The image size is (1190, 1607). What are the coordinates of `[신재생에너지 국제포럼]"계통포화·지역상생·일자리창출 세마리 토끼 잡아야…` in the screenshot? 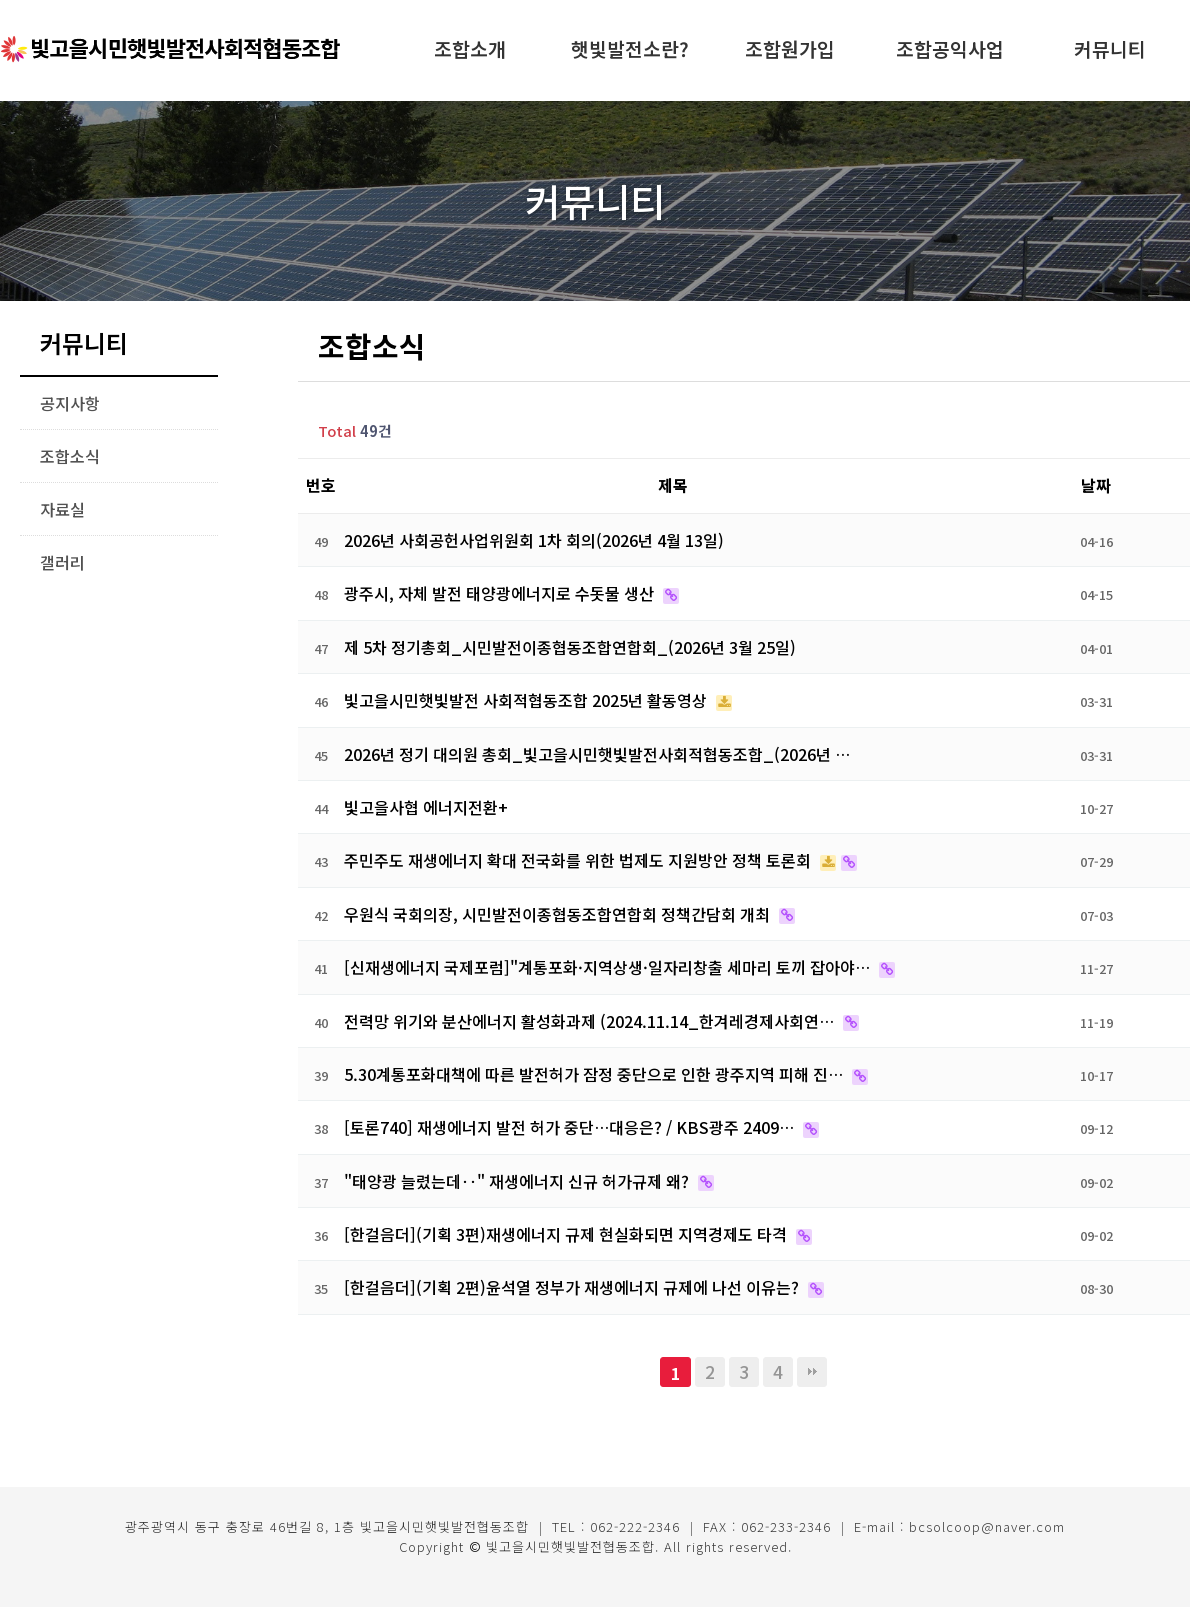 It's located at (609, 967).